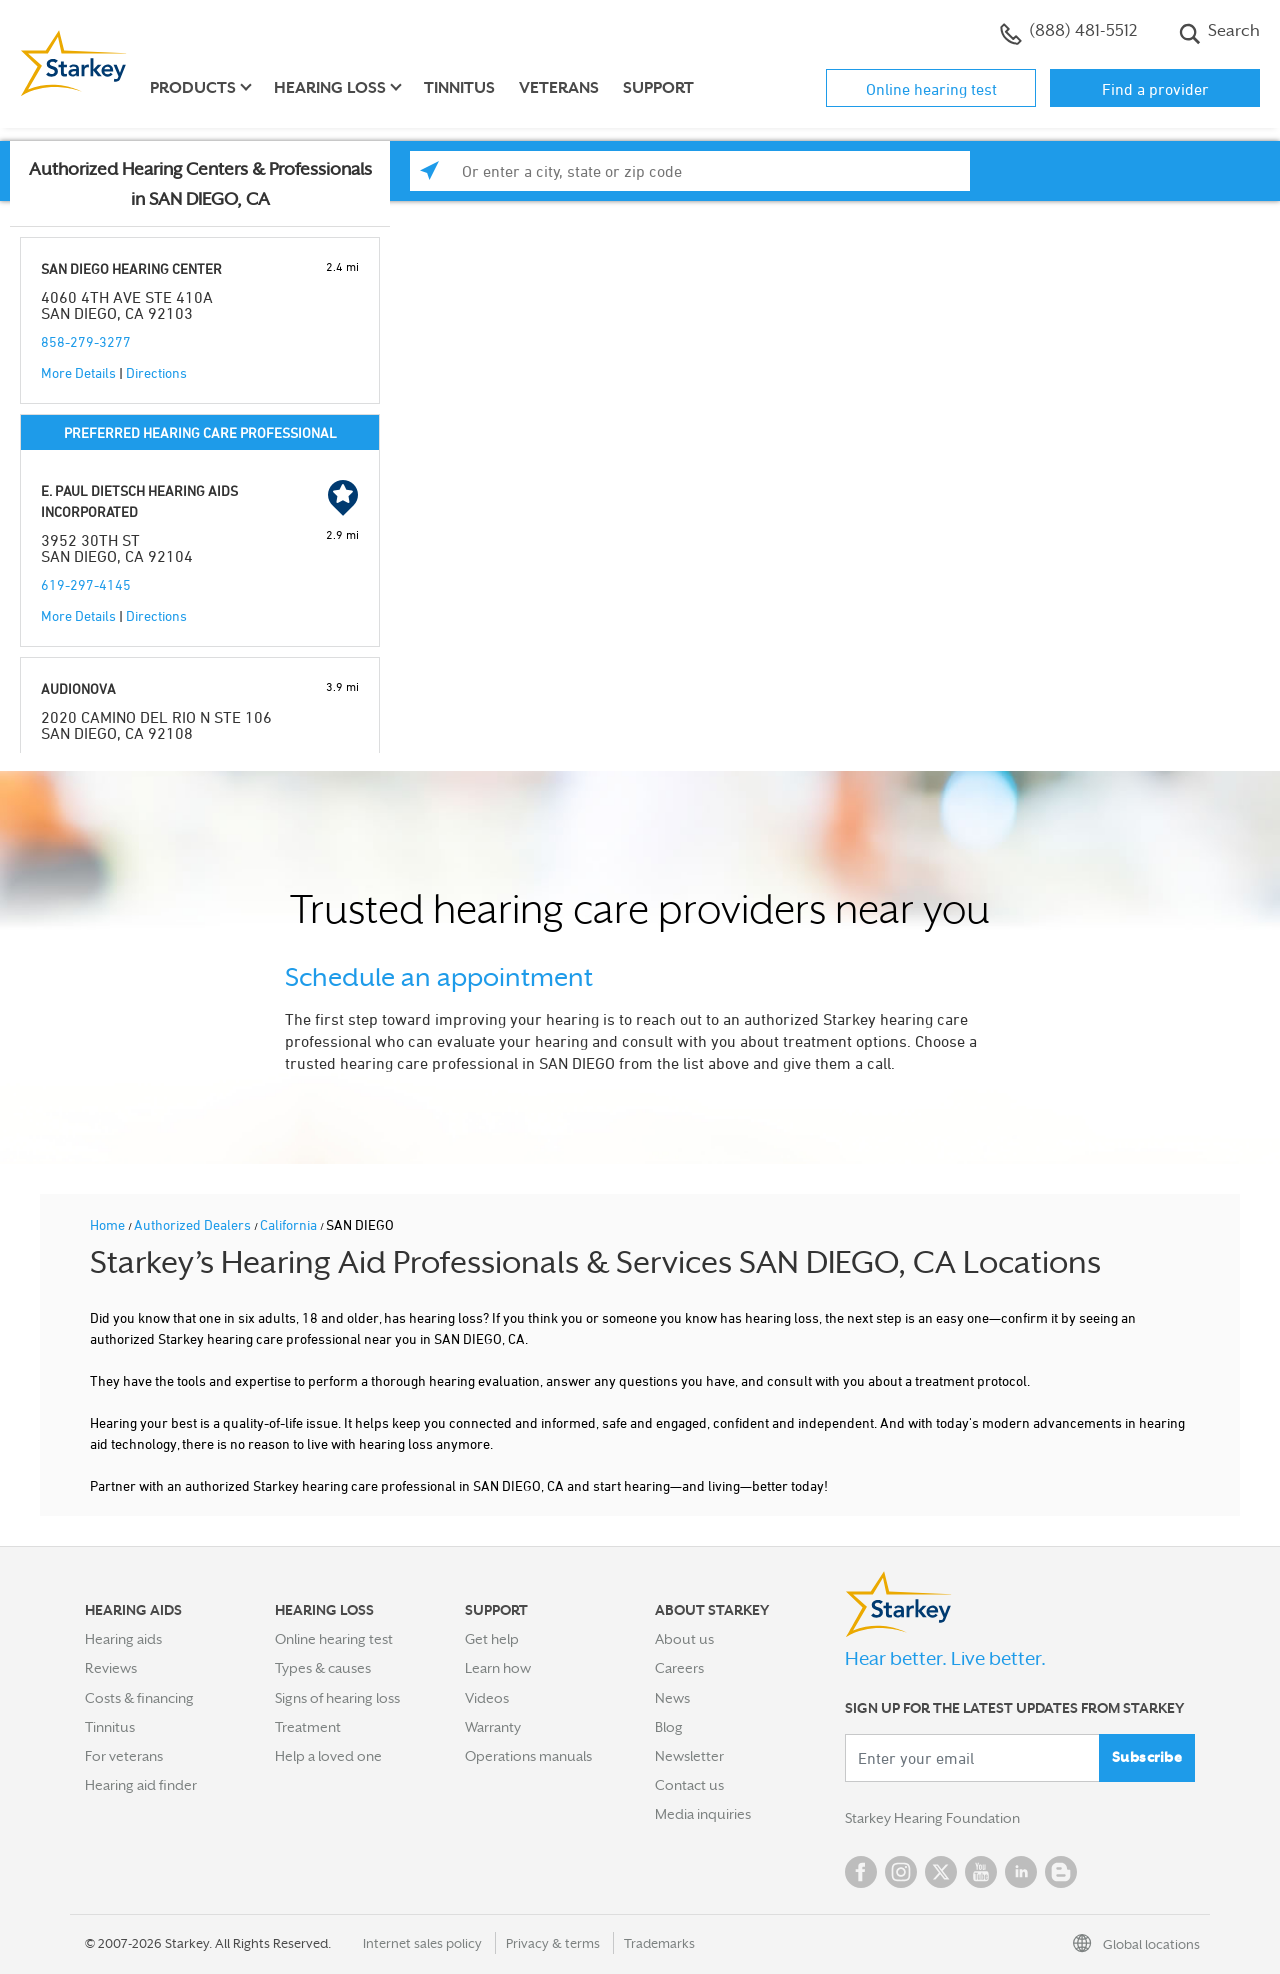 The image size is (1280, 1974). Describe the element at coordinates (109, 1224) in the screenshot. I see `Home` at that location.